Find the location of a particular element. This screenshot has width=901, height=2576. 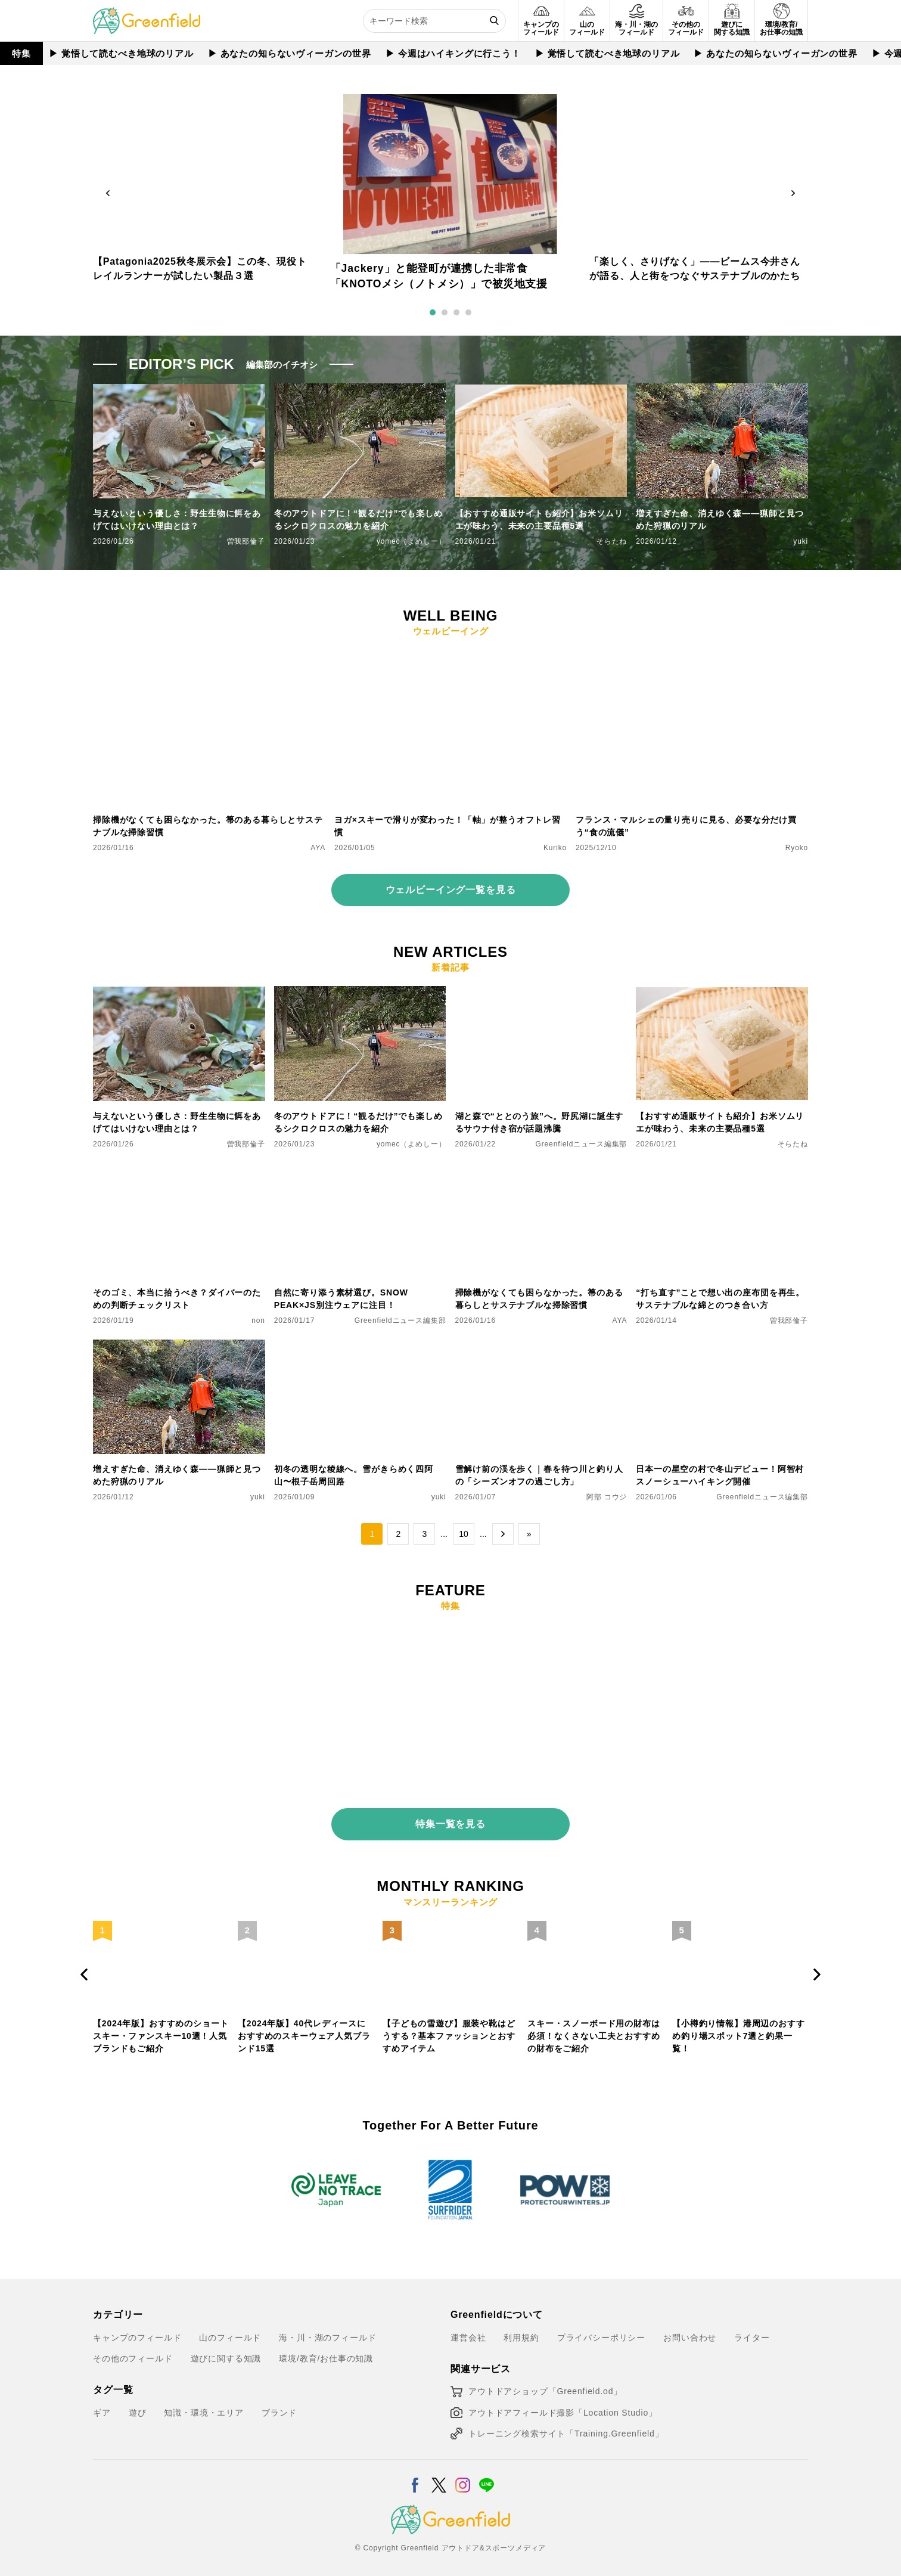

遊び is located at coordinates (138, 2403).